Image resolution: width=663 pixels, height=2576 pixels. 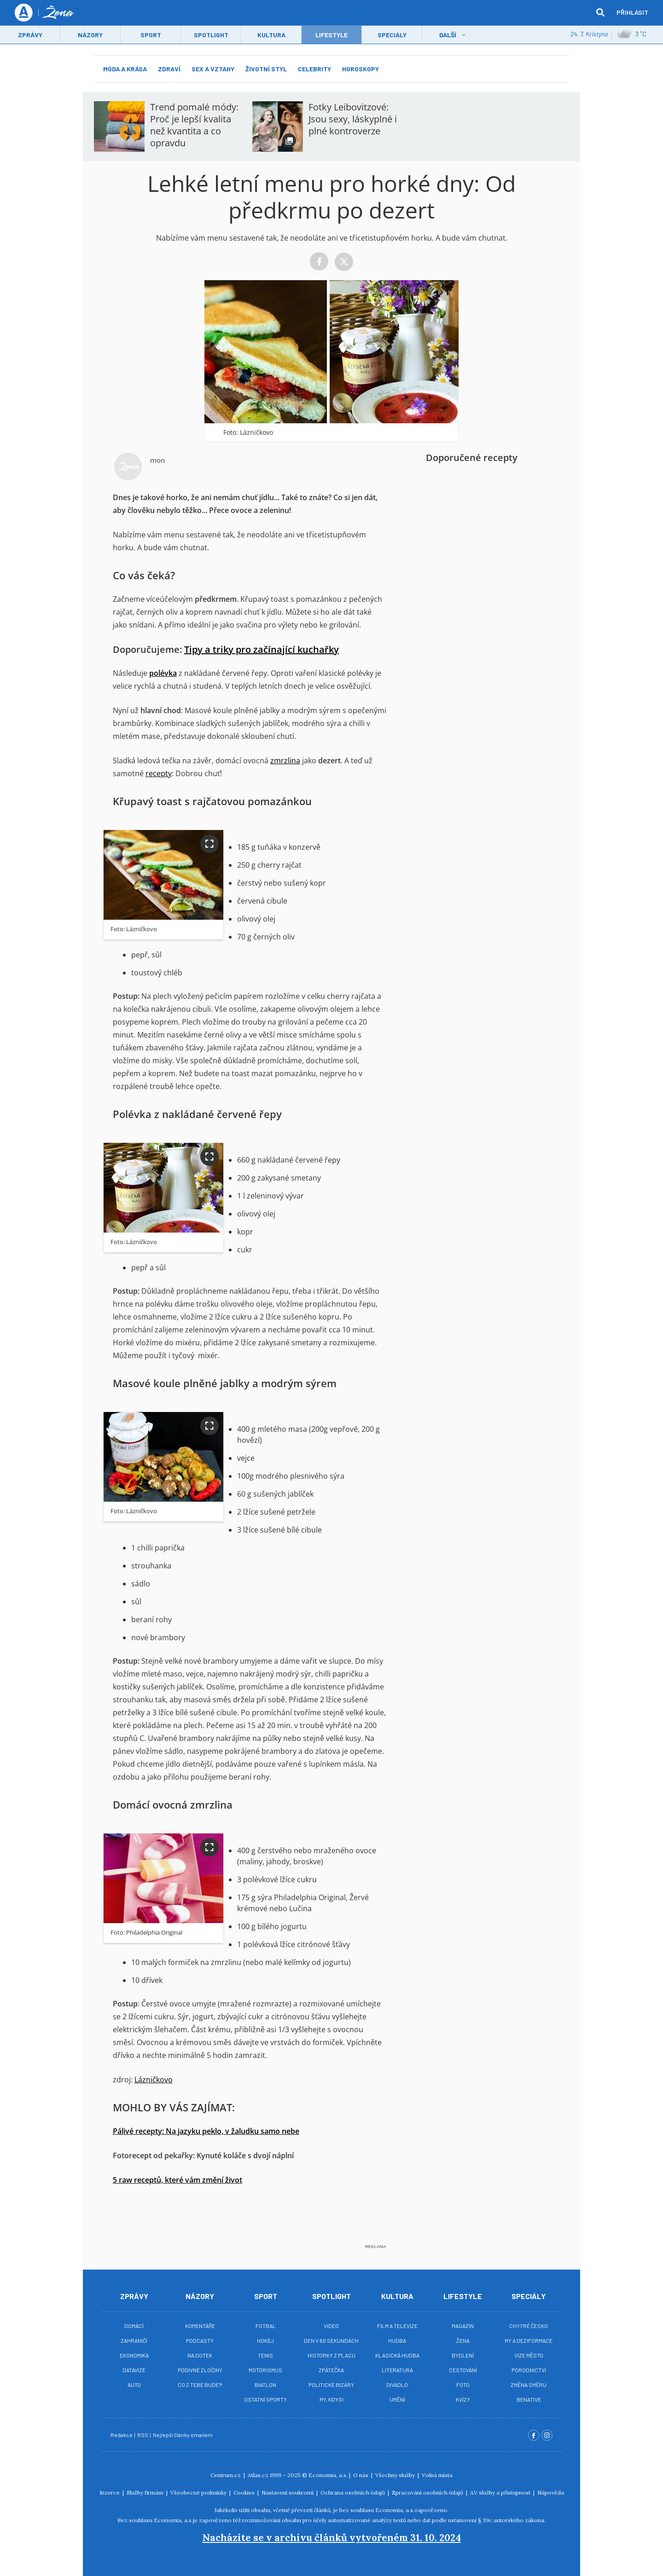 What do you see at coordinates (266, 69) in the screenshot?
I see `Životní styl` at bounding box center [266, 69].